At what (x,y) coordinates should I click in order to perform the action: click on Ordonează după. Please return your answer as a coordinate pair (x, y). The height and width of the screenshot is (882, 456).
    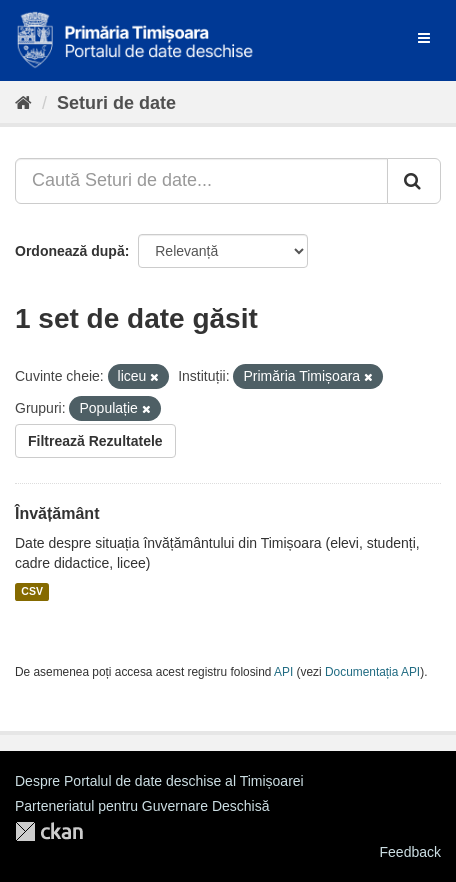
    Looking at the image, I should click on (70, 251).